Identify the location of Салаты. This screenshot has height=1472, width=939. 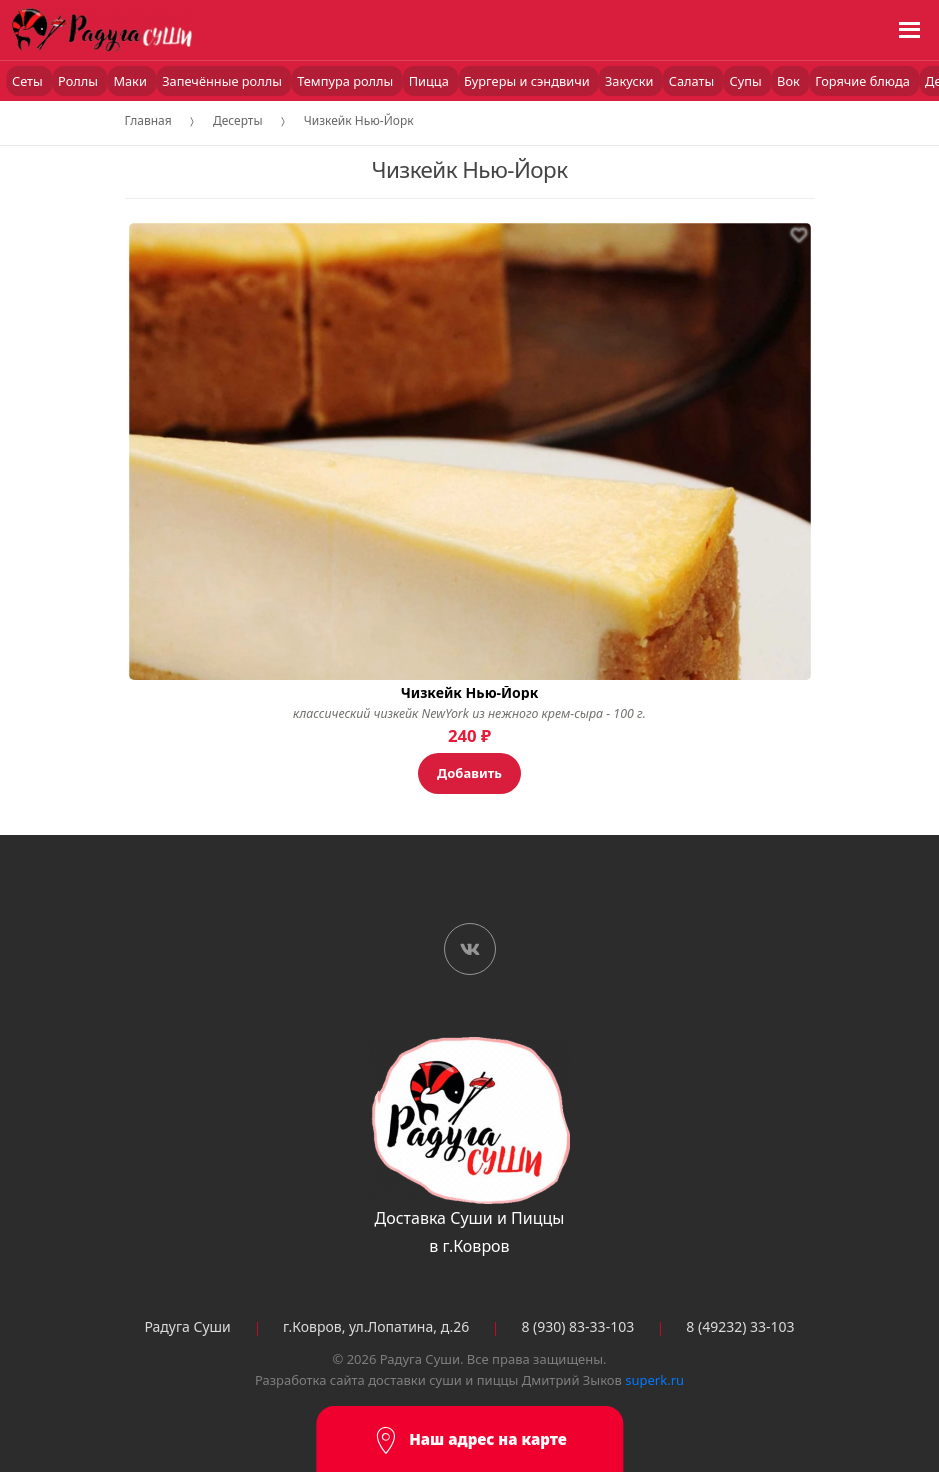
(693, 81).